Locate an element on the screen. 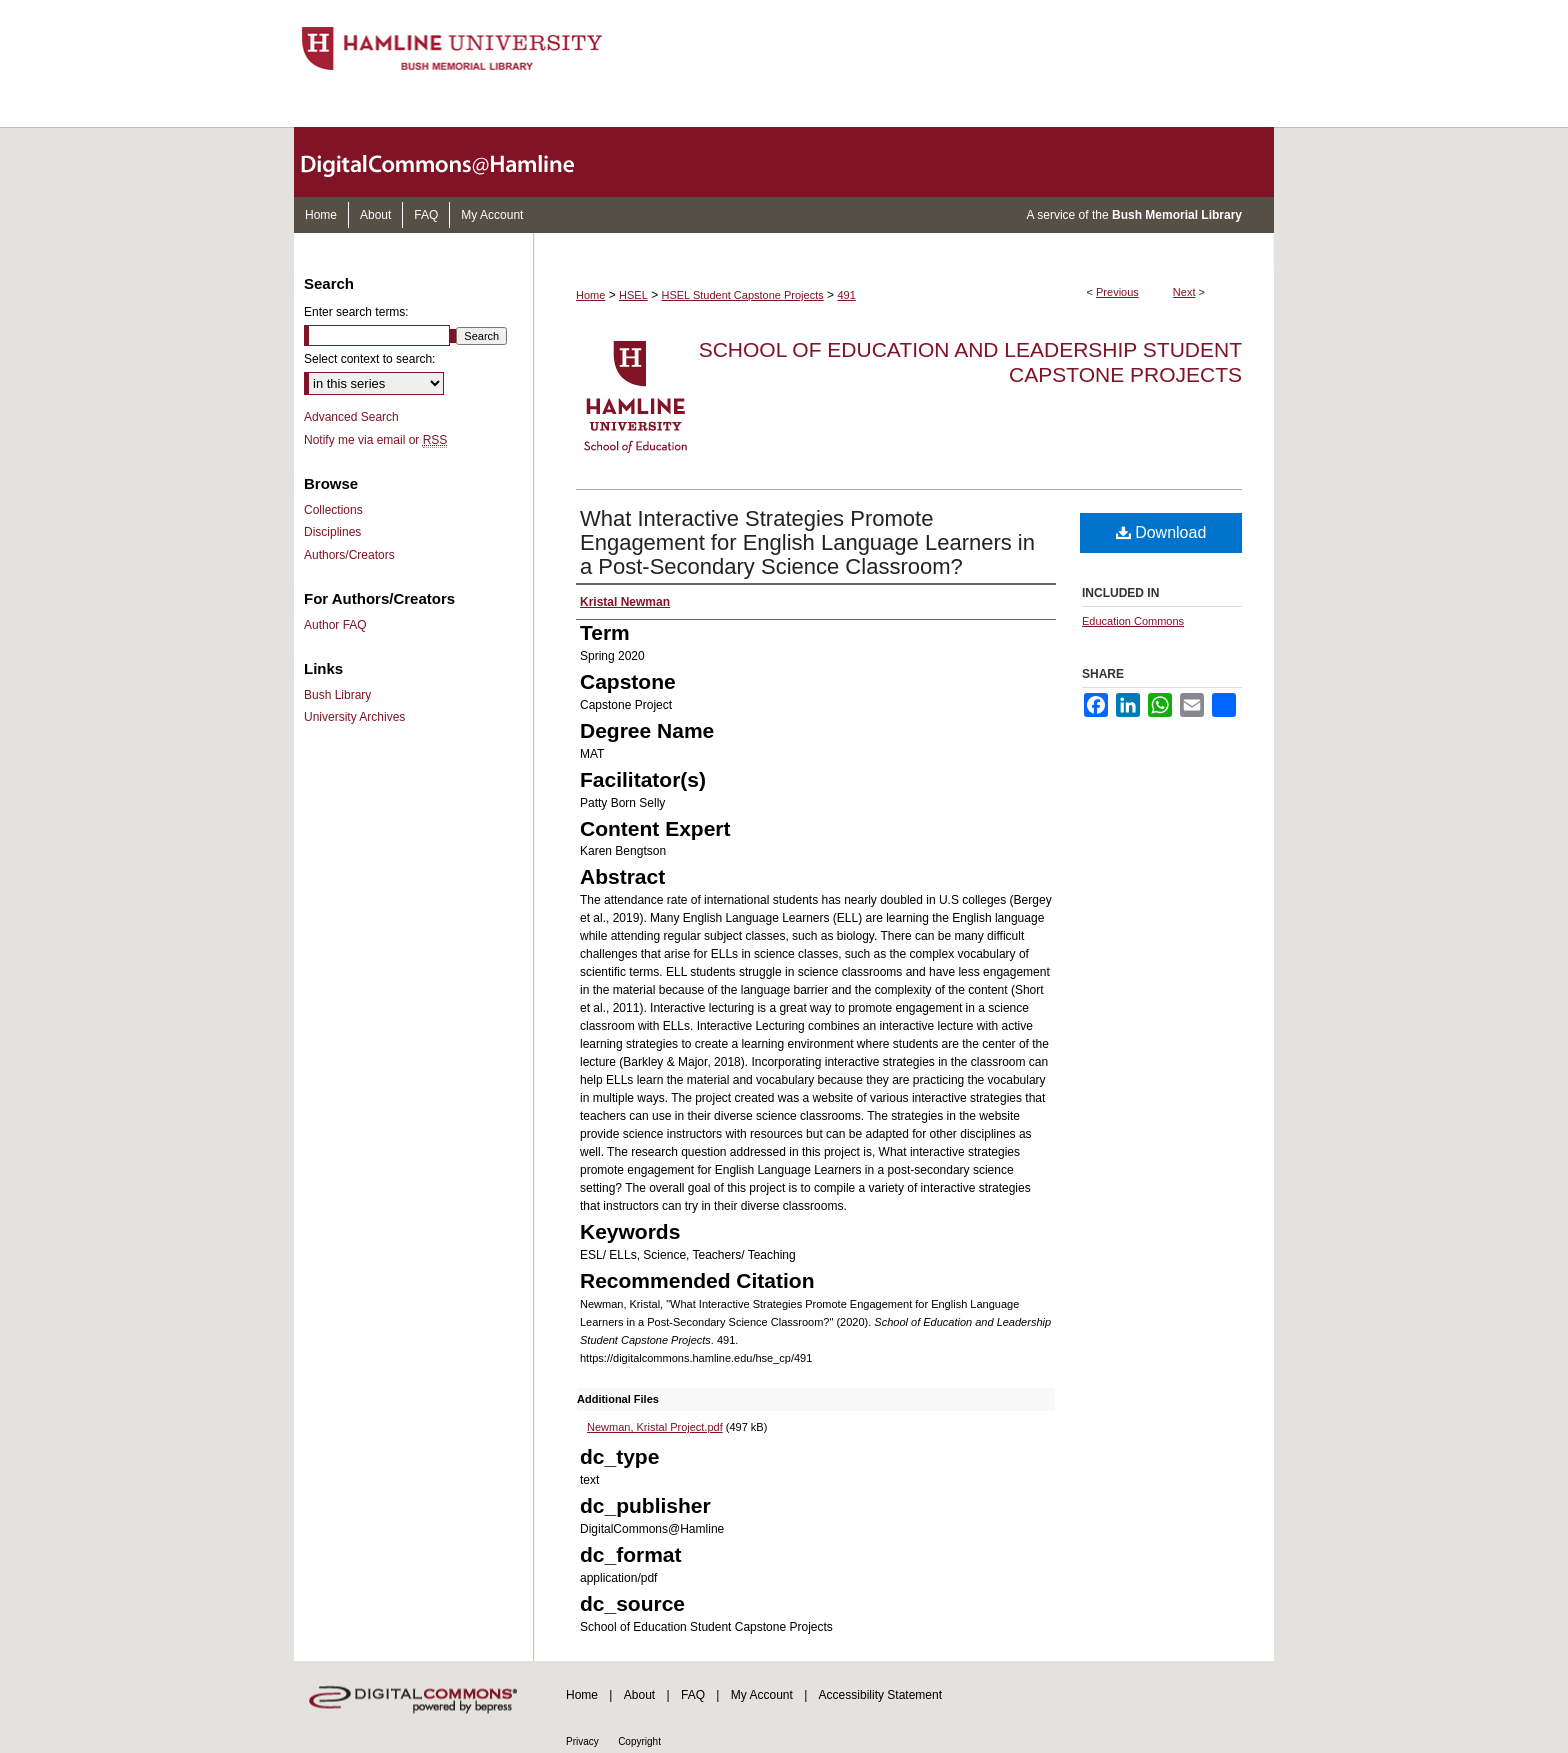 This screenshot has height=1753, width=1568. 491 is located at coordinates (846, 295).